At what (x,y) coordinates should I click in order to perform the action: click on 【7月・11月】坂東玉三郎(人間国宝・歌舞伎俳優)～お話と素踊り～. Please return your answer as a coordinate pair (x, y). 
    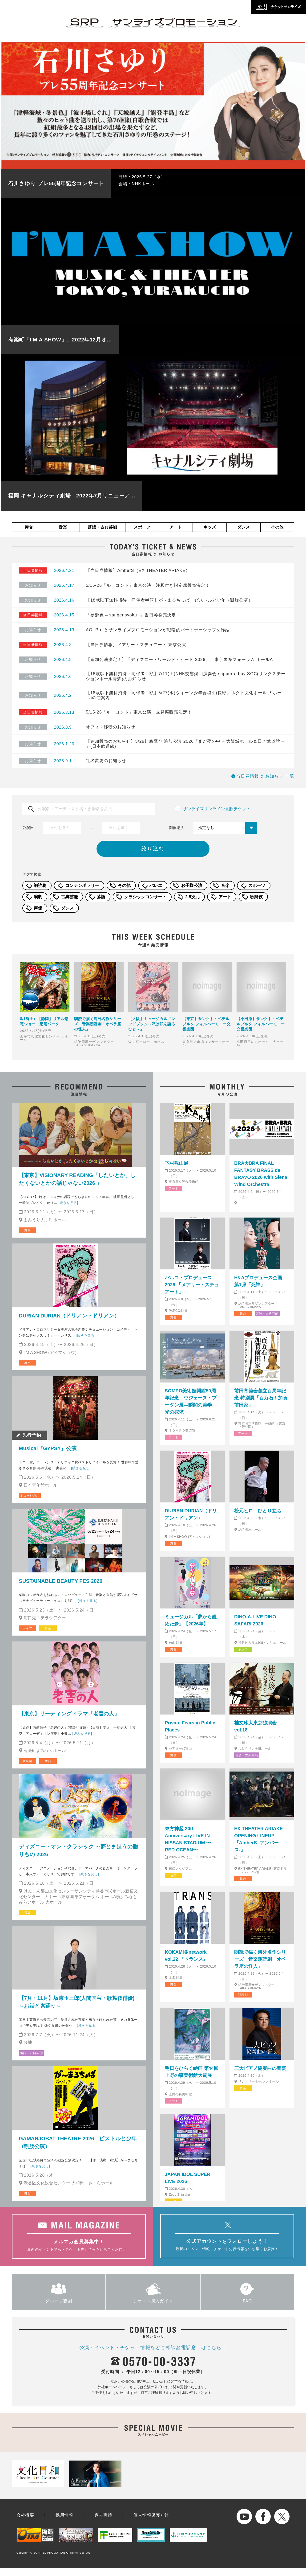
    Looking at the image, I should click on (76, 2002).